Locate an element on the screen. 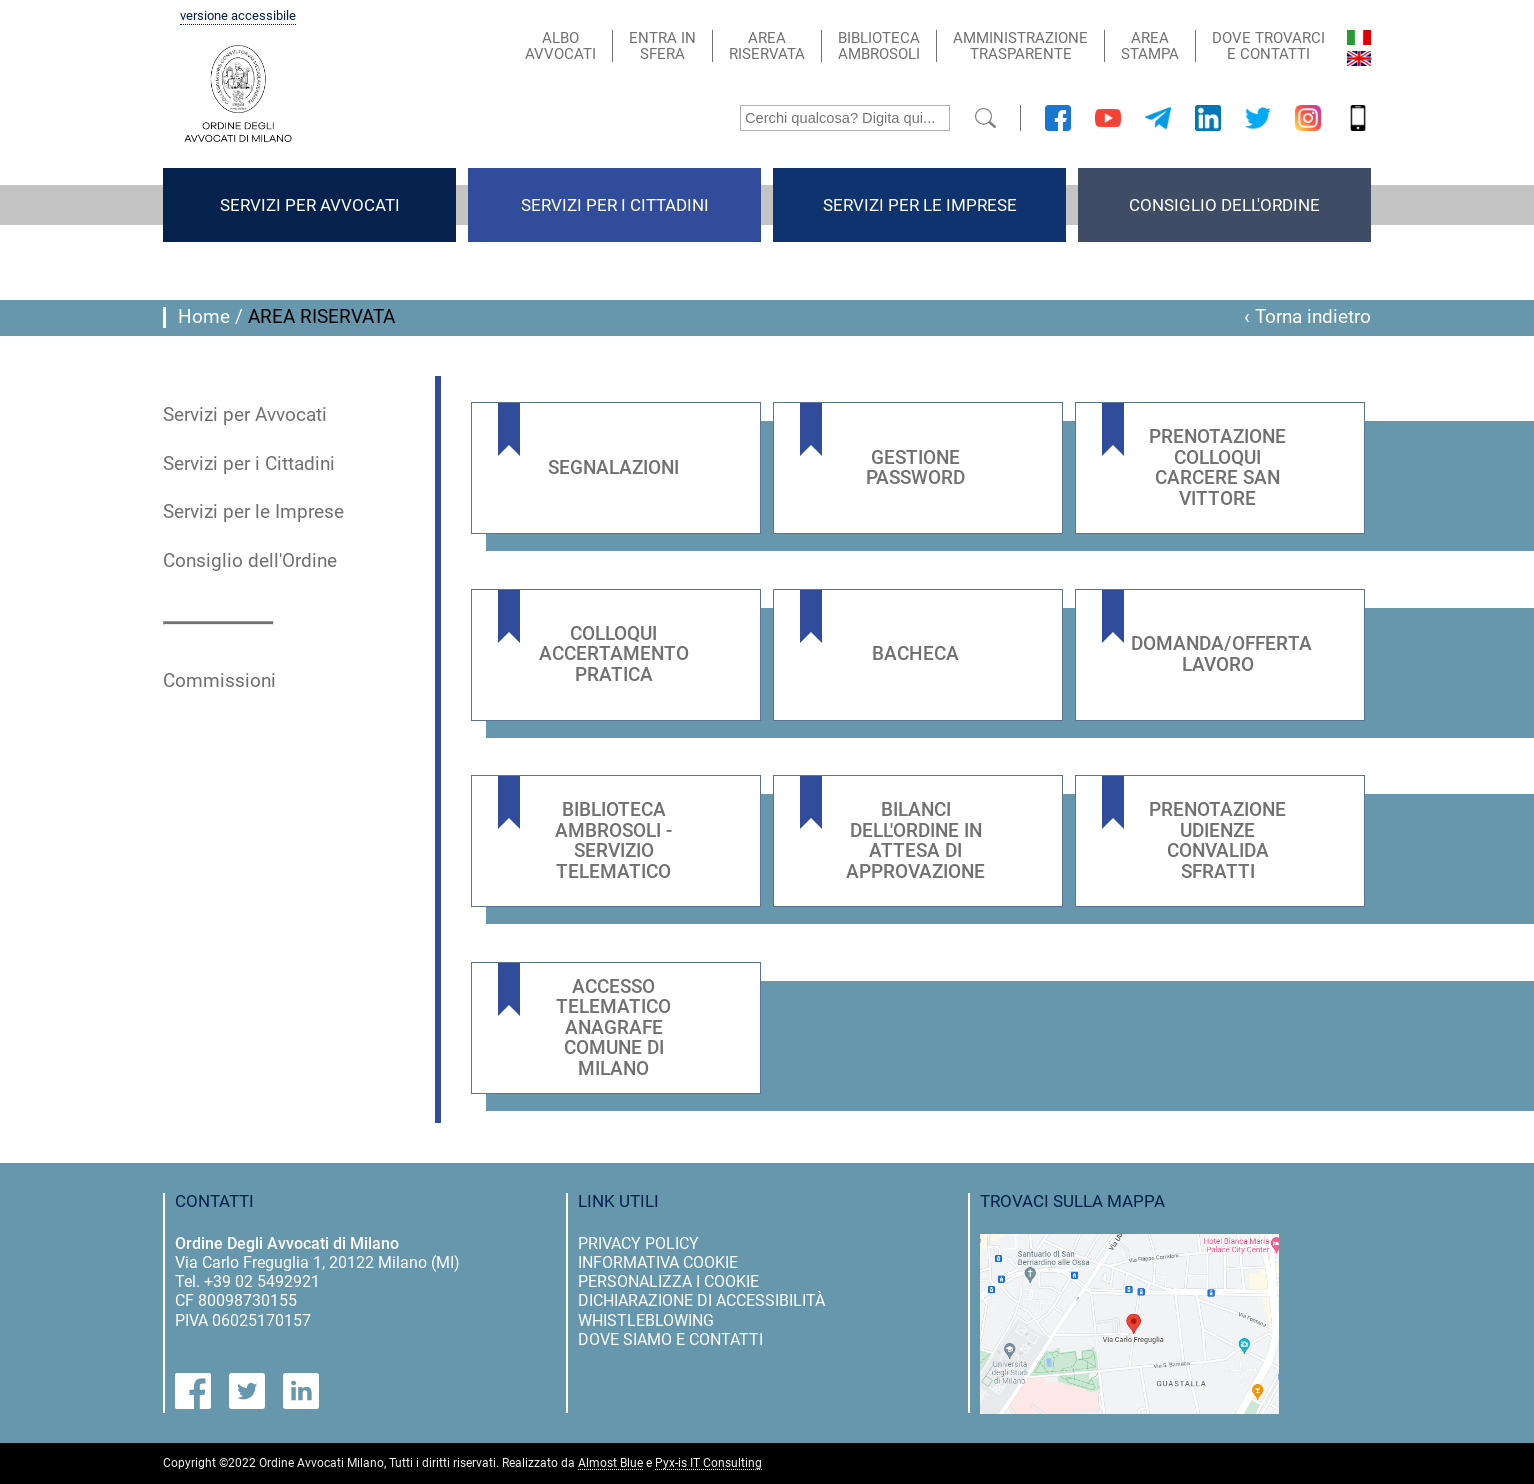 The height and width of the screenshot is (1484, 1534). areariservata is located at coordinates (767, 46).